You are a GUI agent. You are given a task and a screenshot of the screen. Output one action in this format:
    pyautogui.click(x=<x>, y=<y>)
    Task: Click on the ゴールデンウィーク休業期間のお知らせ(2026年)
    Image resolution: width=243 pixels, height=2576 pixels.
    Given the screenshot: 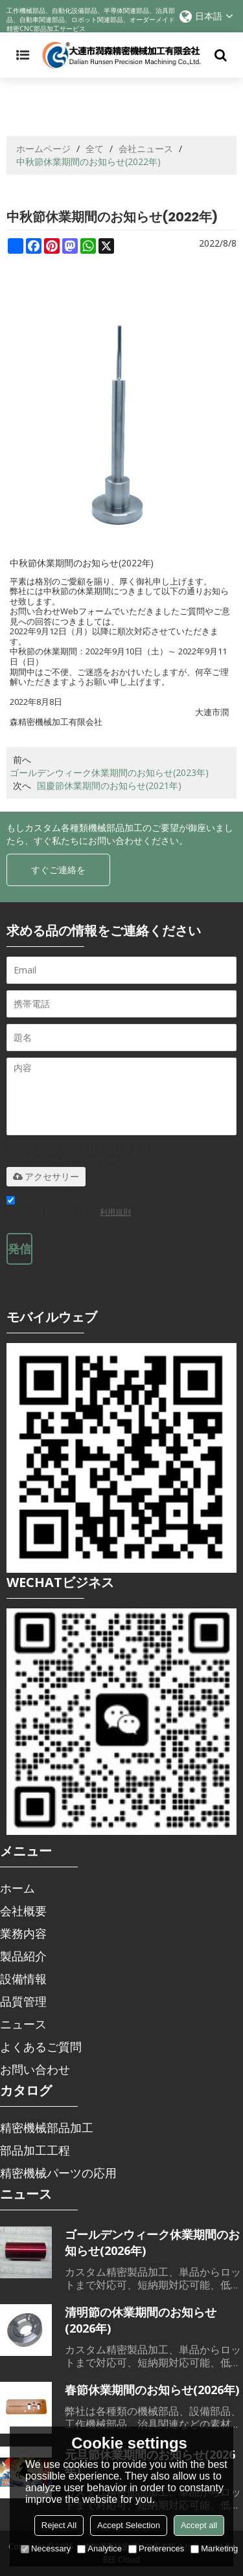 What is the action you would take?
    pyautogui.click(x=152, y=2242)
    